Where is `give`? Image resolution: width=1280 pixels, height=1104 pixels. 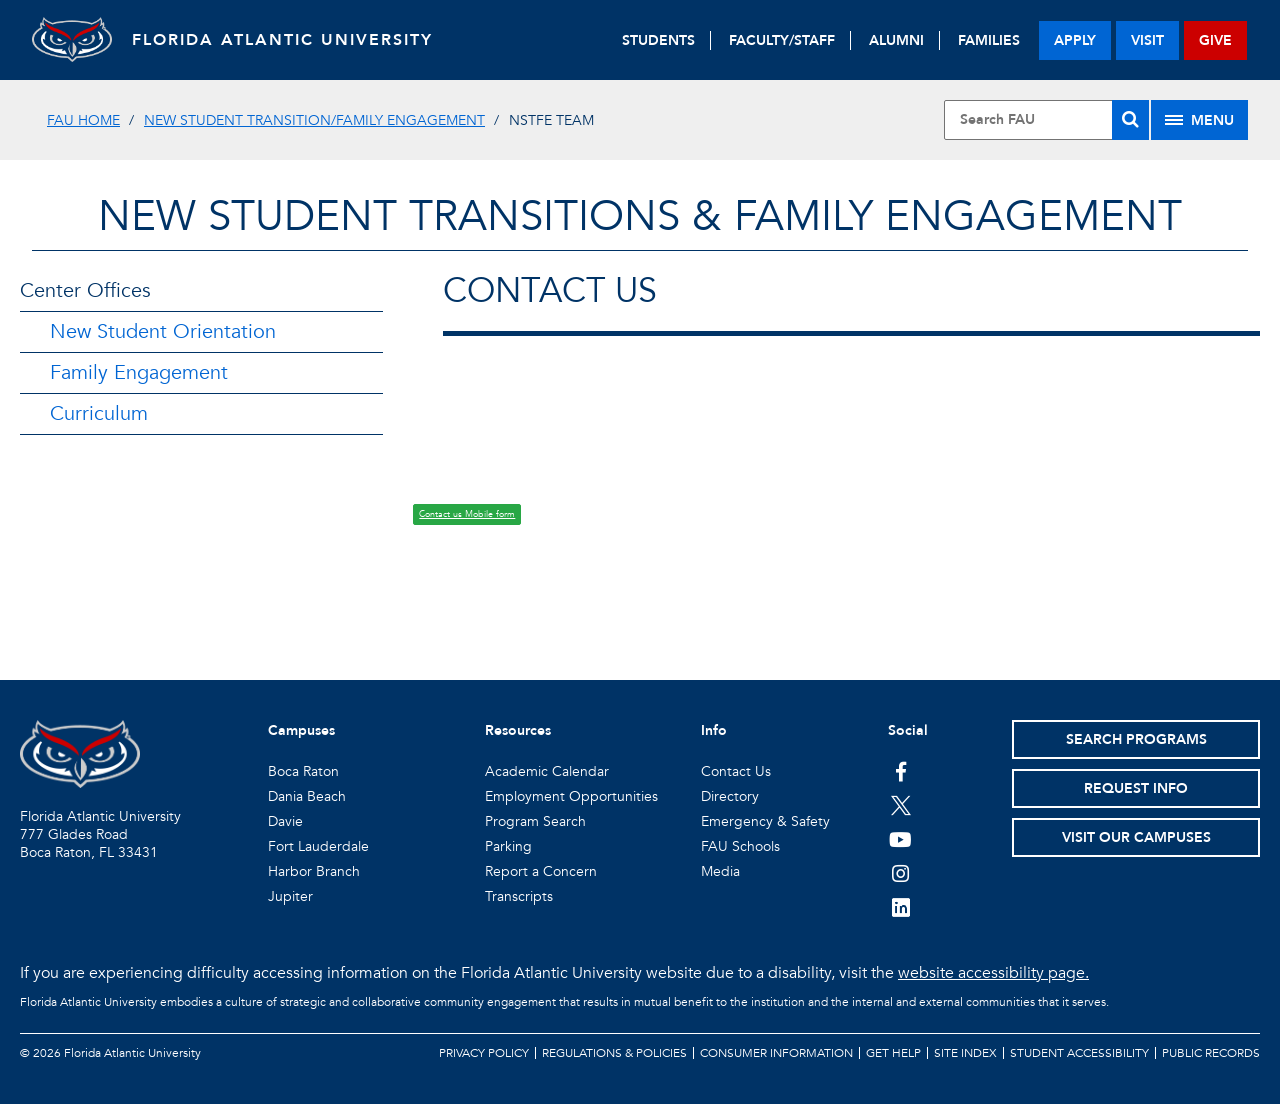 give is located at coordinates (1215, 40).